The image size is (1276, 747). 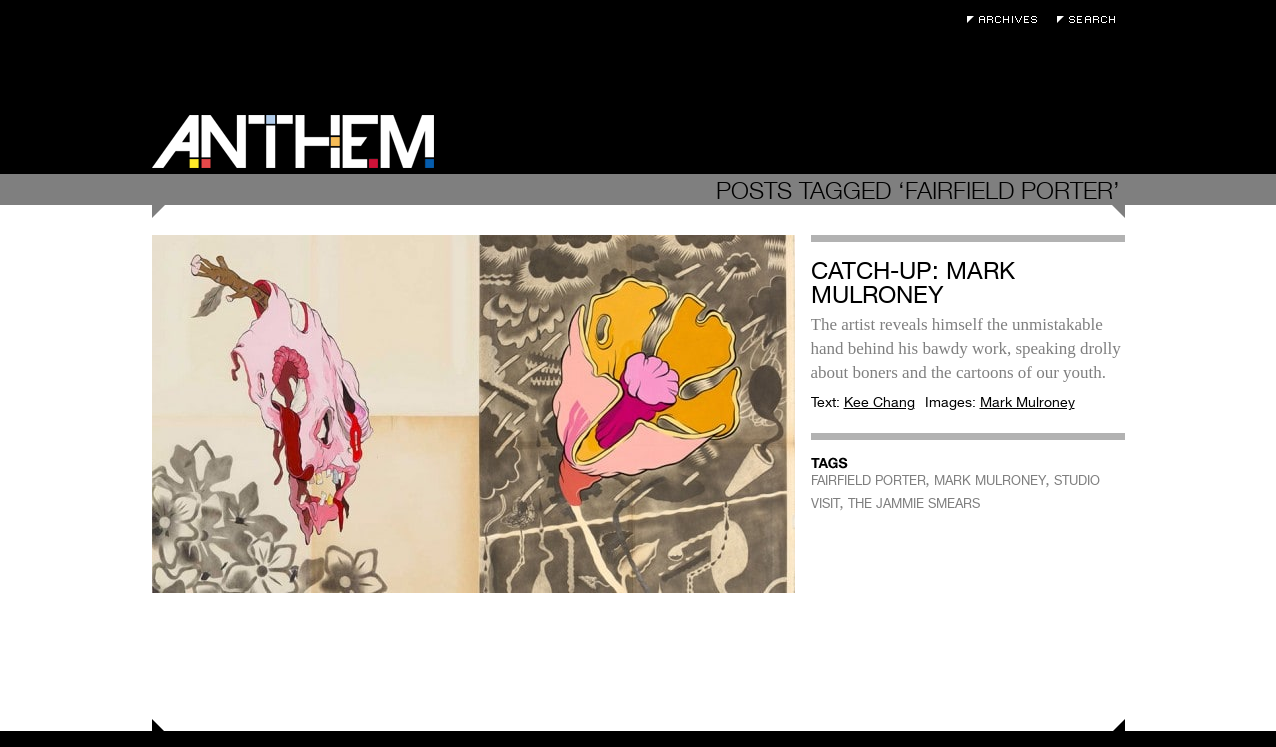 What do you see at coordinates (868, 480) in the screenshot?
I see `FAIRFIELD PORTER` at bounding box center [868, 480].